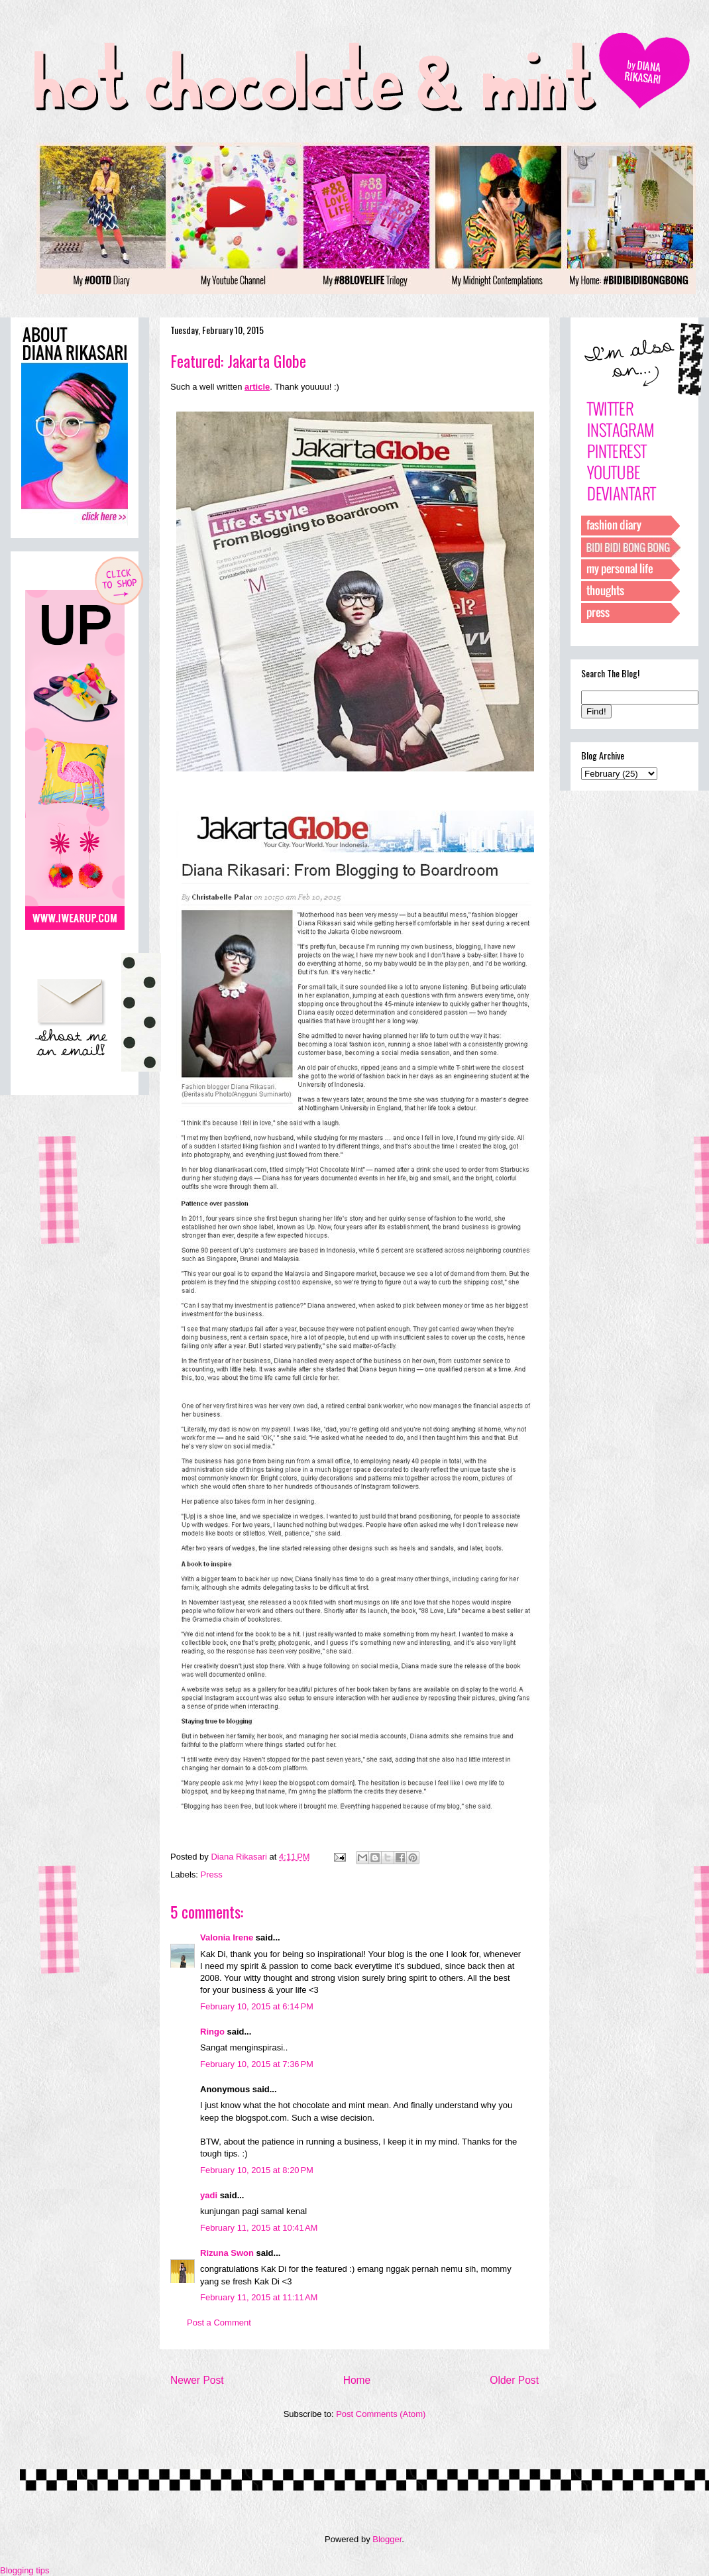 This screenshot has height=2576, width=709. What do you see at coordinates (256, 2064) in the screenshot?
I see `February 10, 2015 at 7:36 PM` at bounding box center [256, 2064].